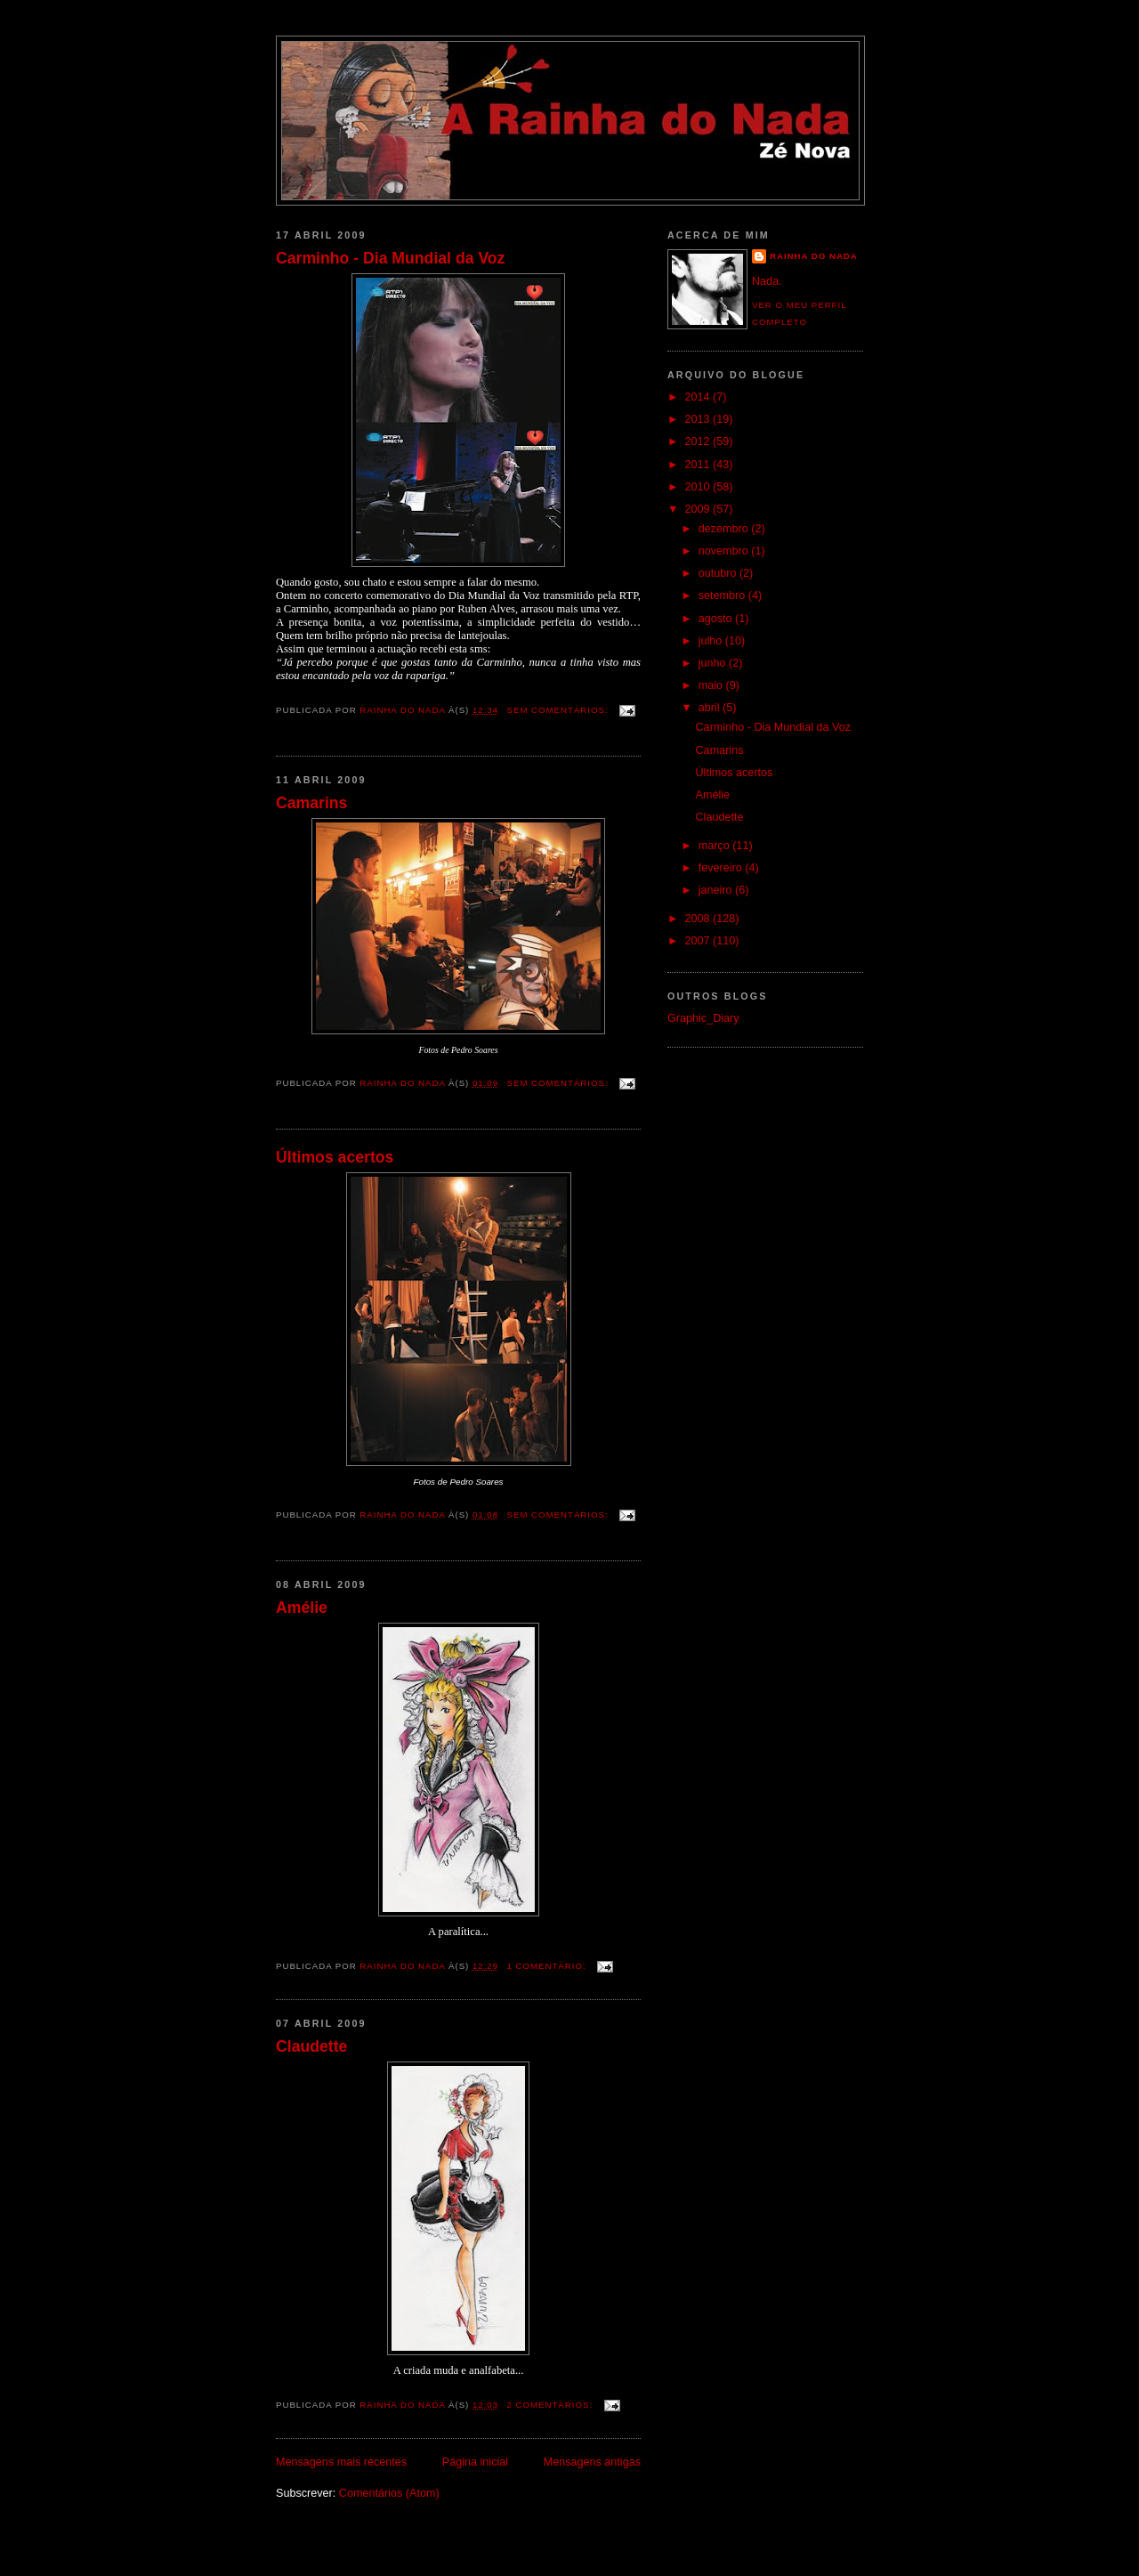  I want to click on 2008, so click(699, 918).